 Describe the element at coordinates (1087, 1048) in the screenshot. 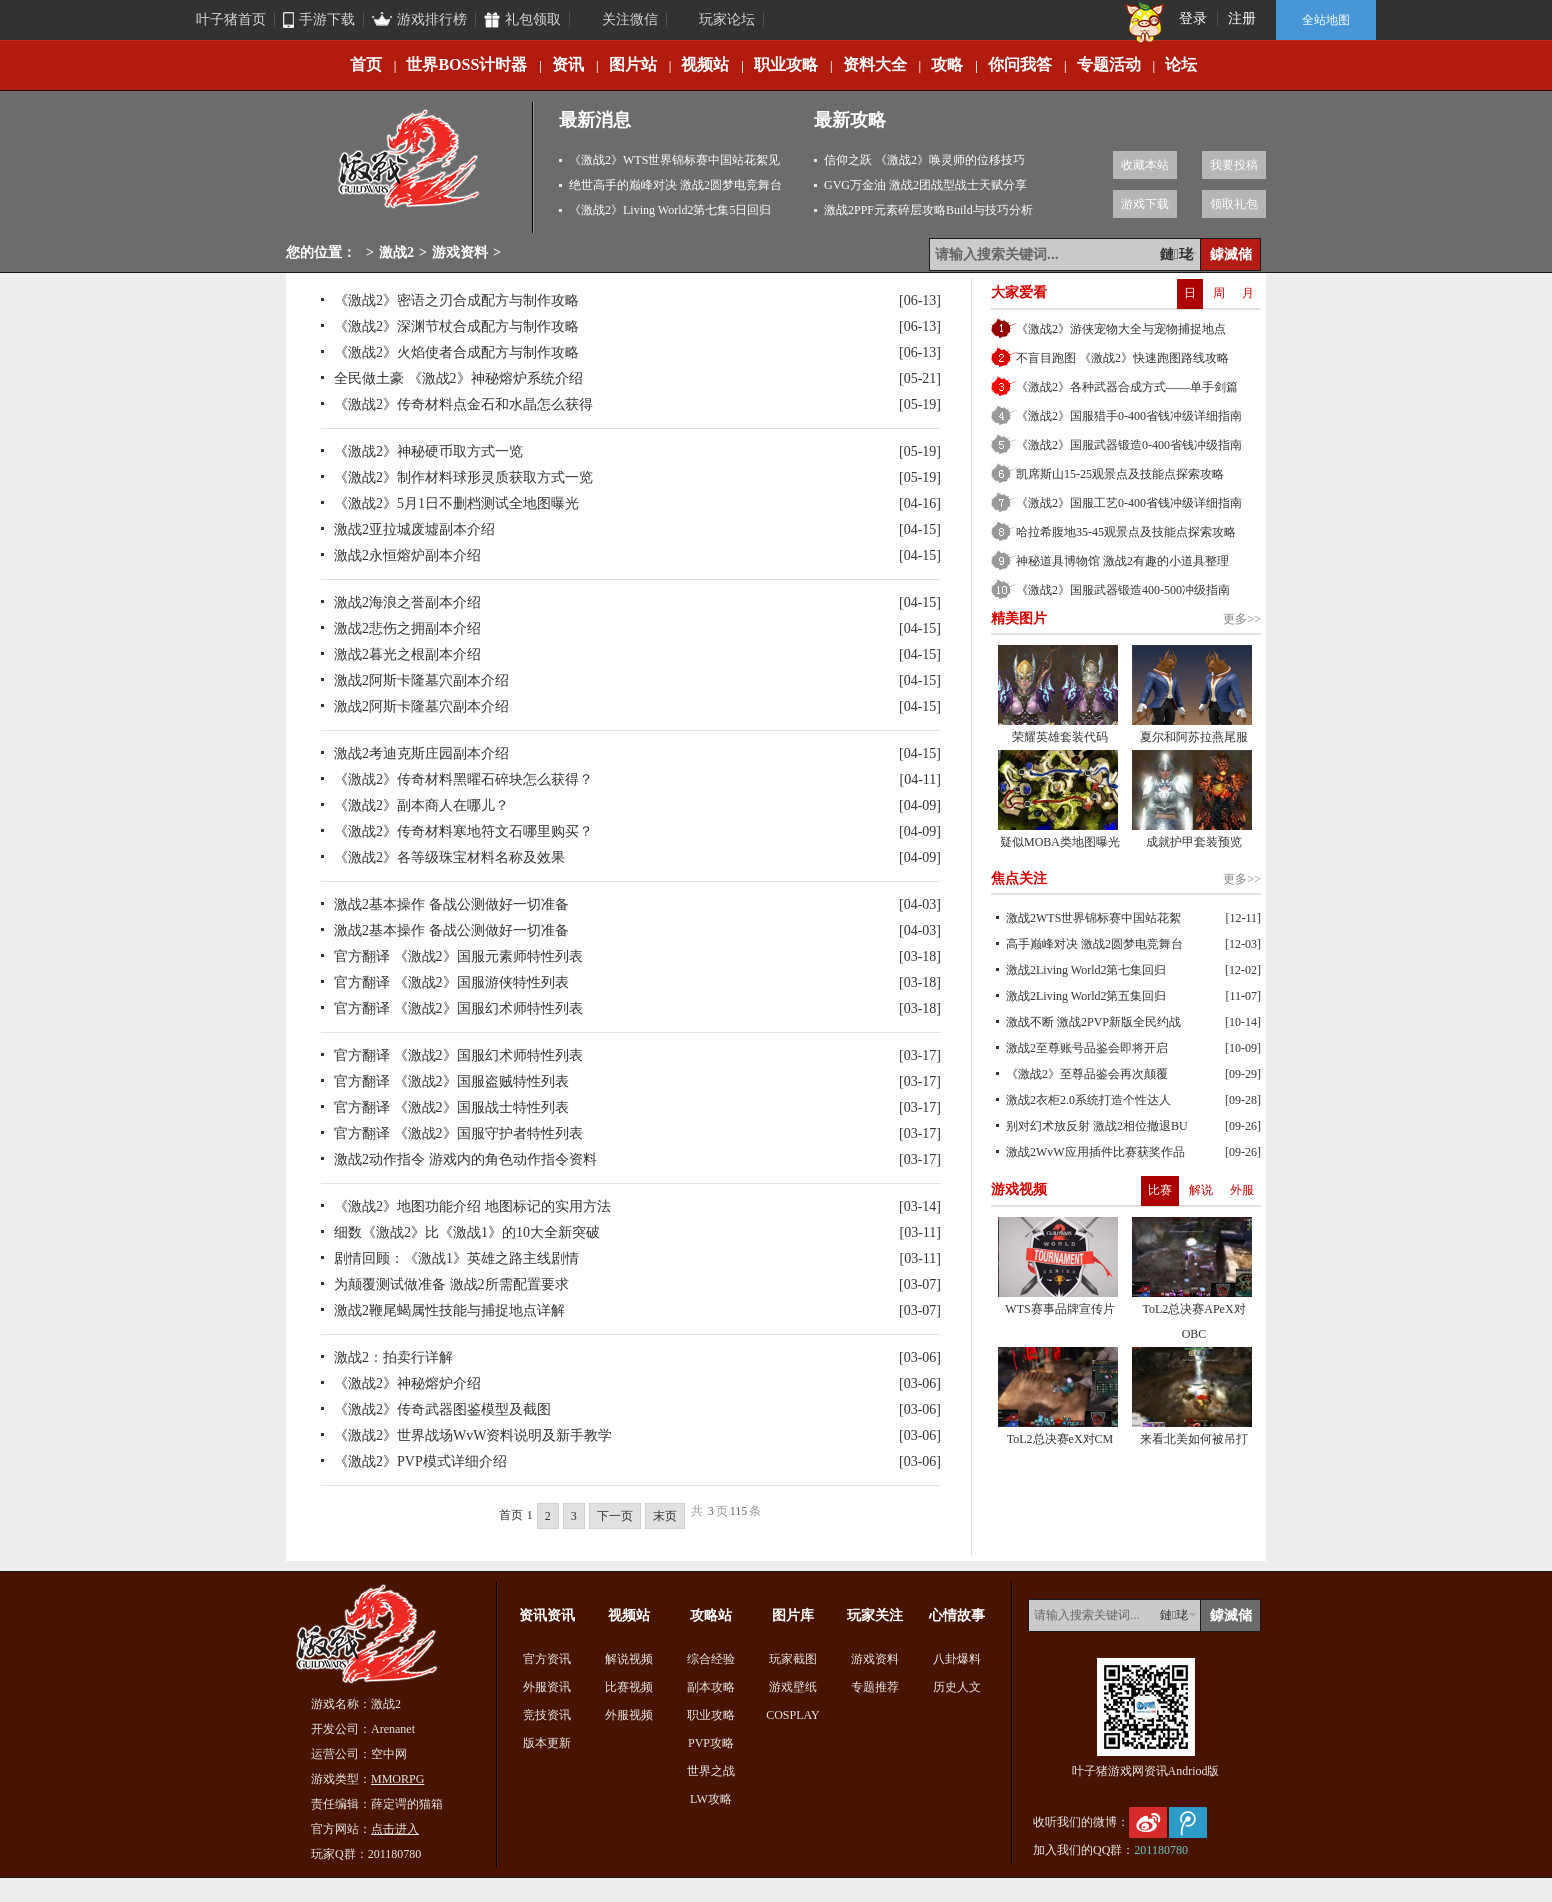

I see `激战2至尊账号品鉴会即将开启` at that location.